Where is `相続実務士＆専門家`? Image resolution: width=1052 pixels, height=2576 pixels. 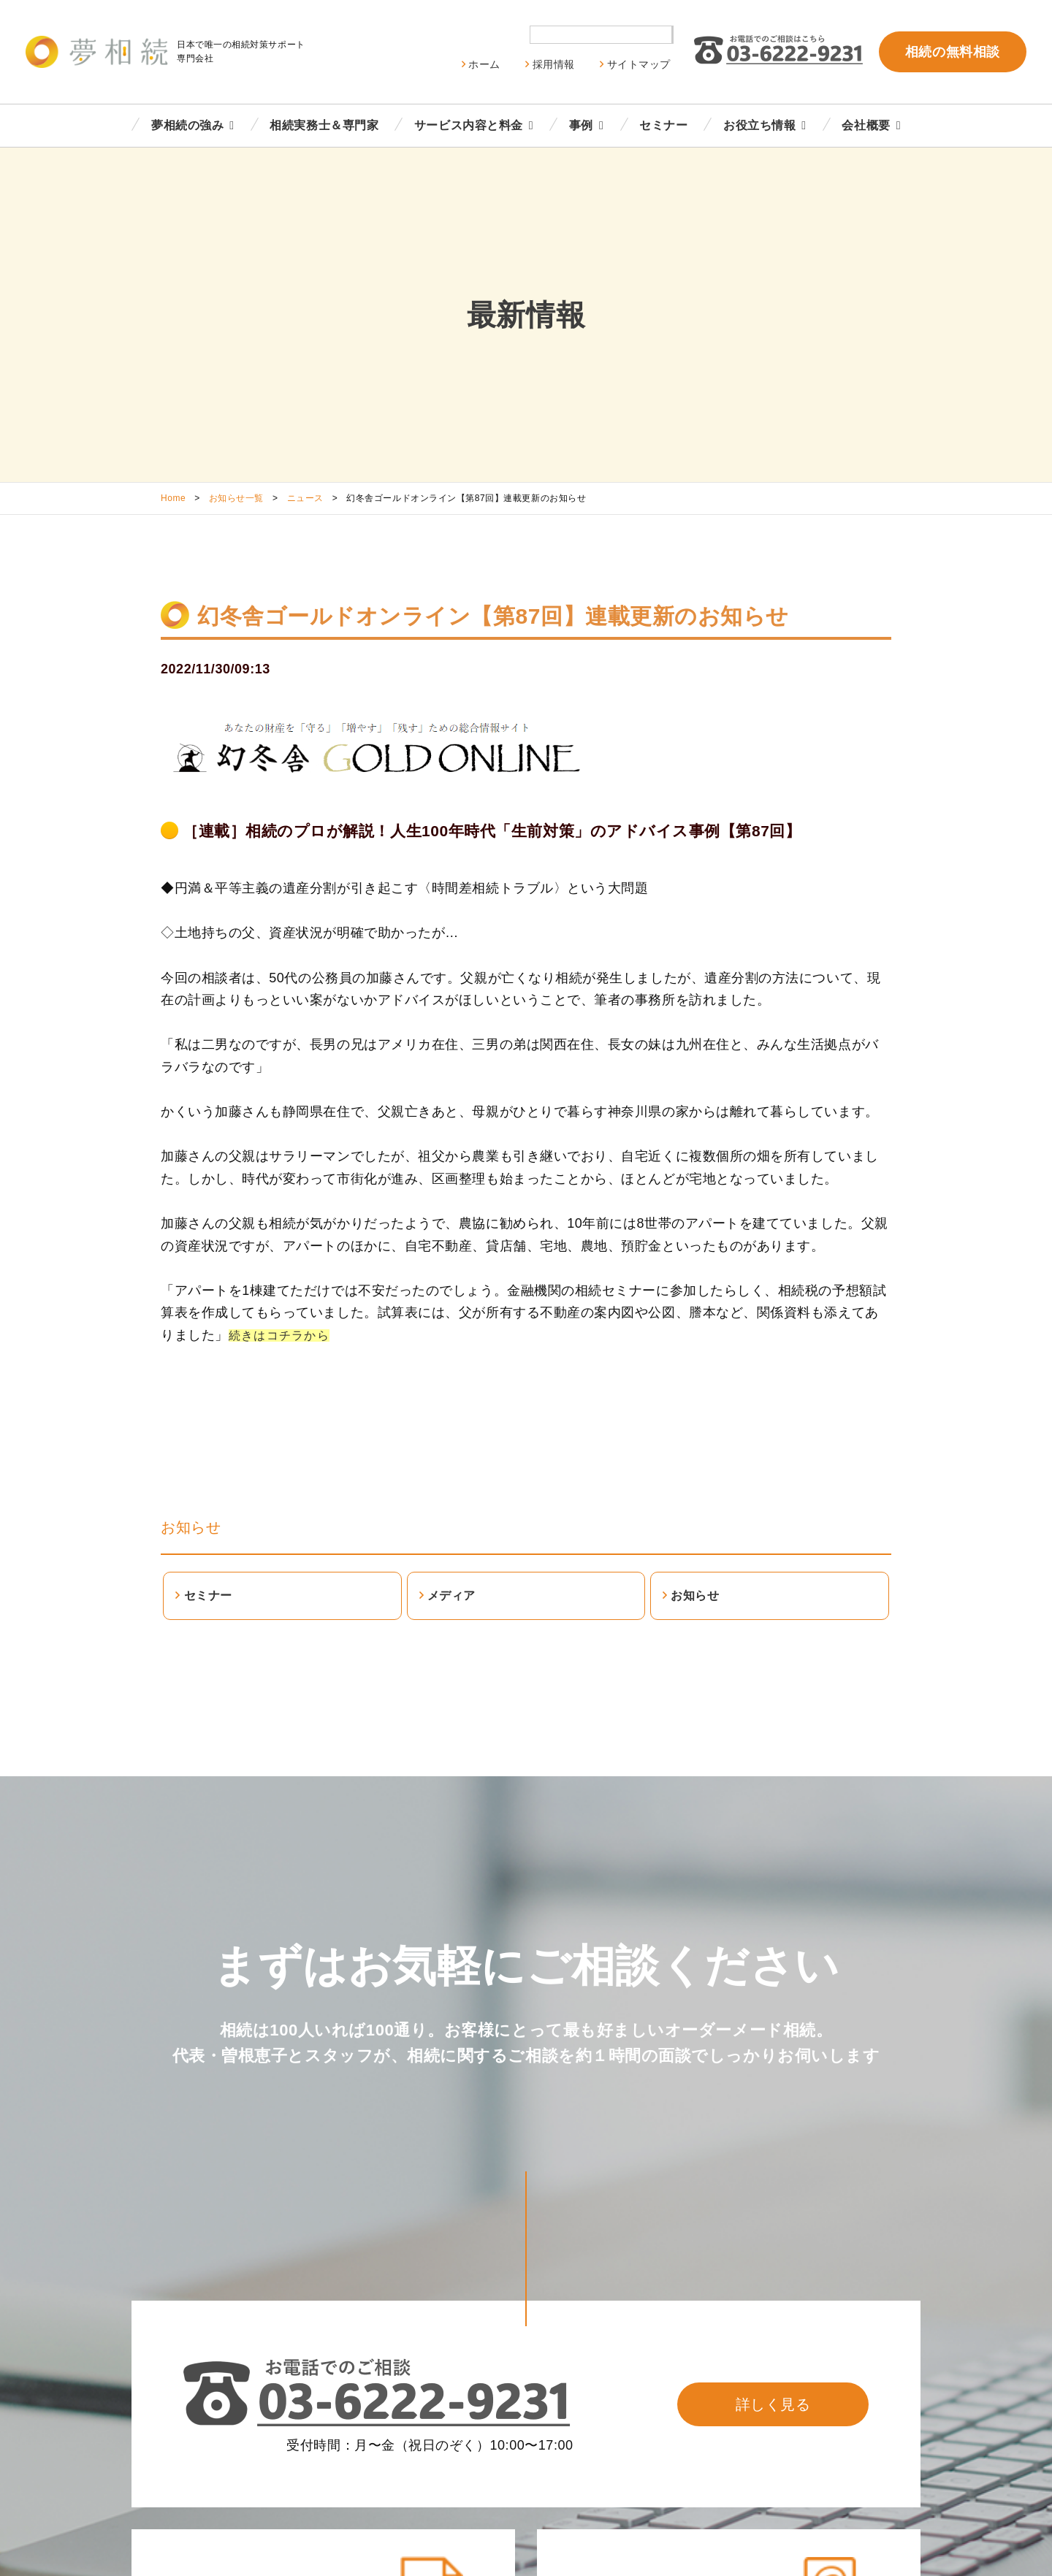 相続実務士＆専門家 is located at coordinates (324, 125).